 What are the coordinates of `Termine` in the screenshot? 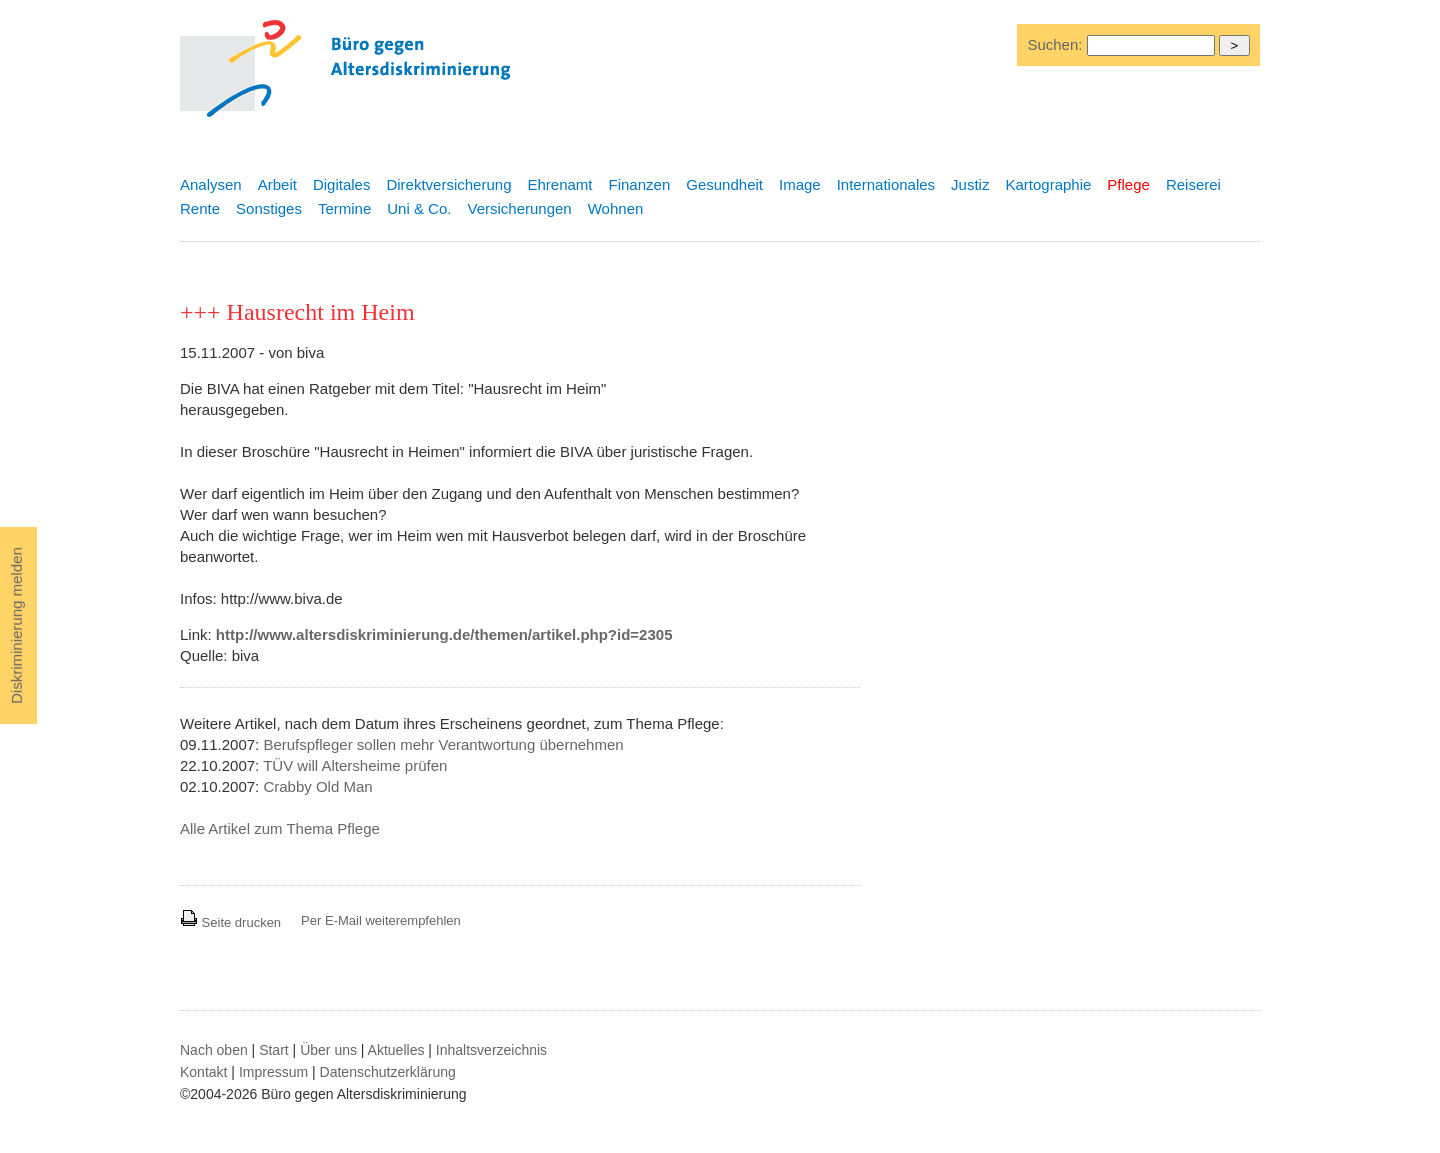 It's located at (344, 208).